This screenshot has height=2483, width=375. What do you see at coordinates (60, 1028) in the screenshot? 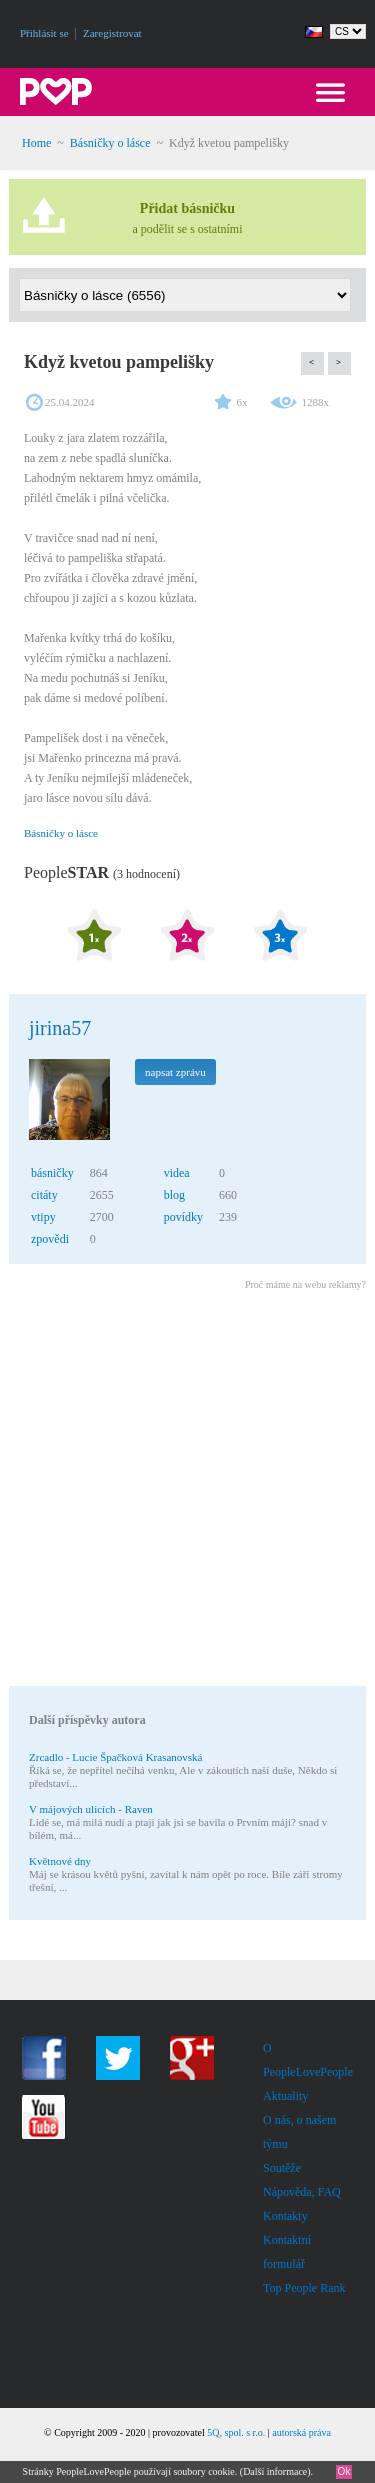
I see `jirina57` at bounding box center [60, 1028].